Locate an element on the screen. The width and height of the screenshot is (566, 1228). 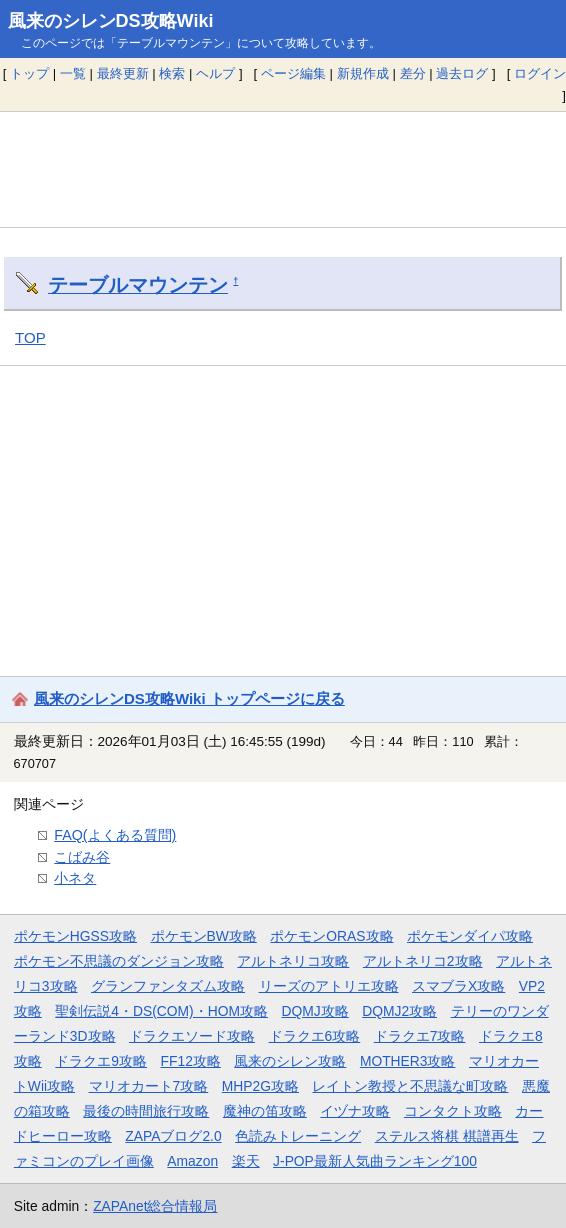
ZAPAブログ2.0 is located at coordinates (173, 1136).